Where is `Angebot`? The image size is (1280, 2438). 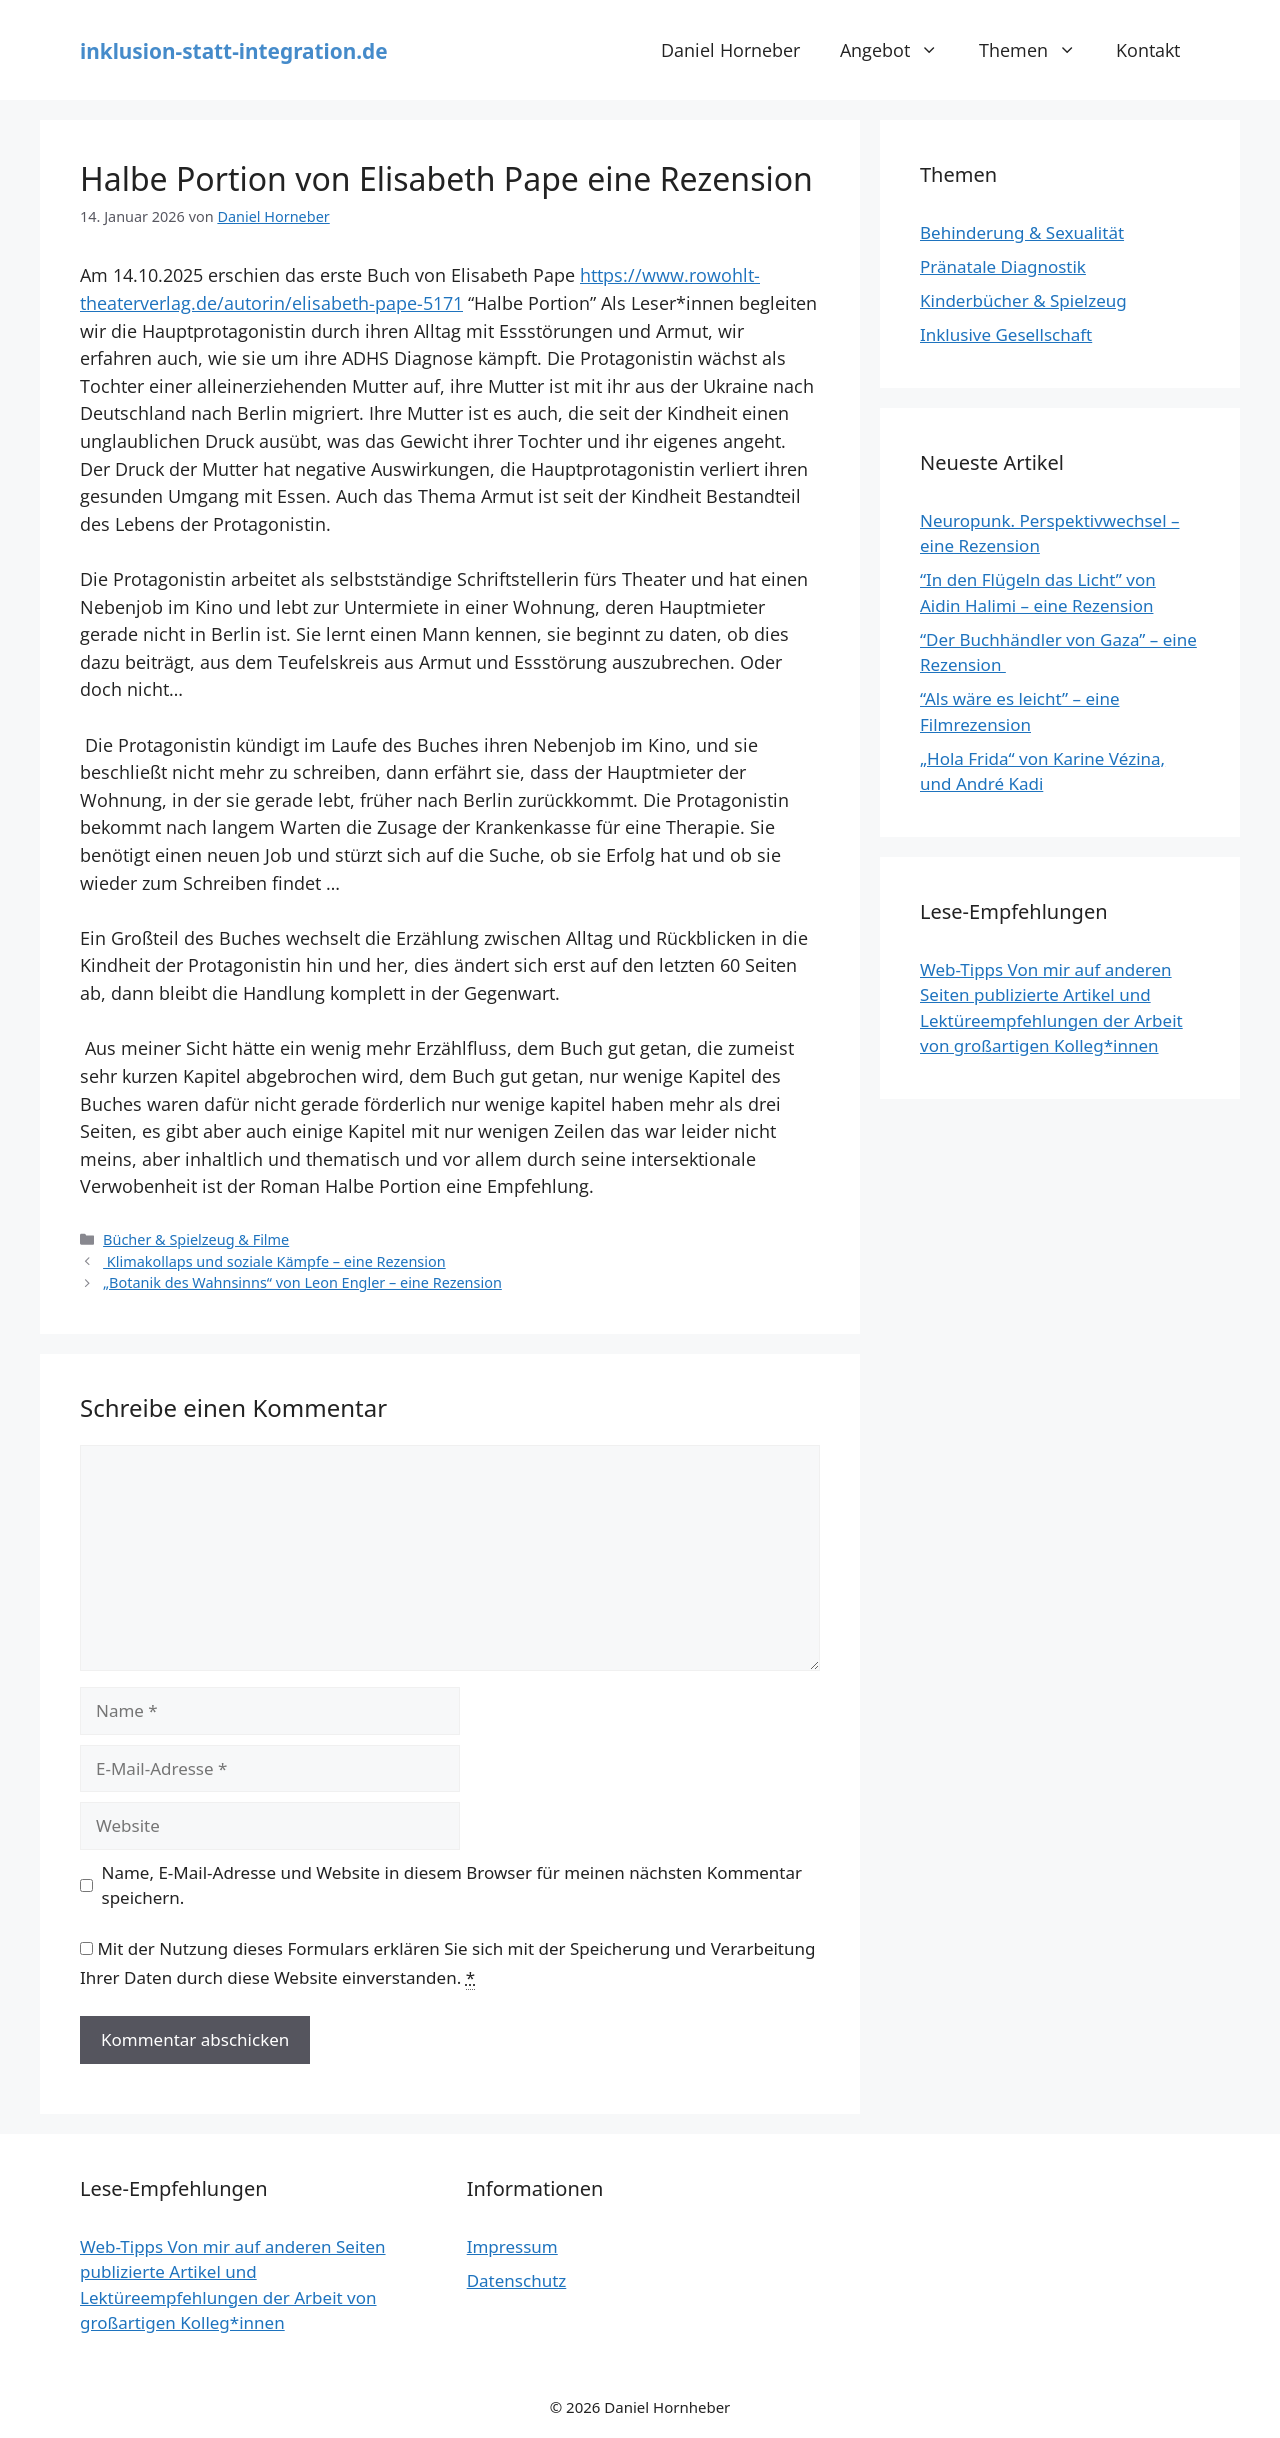
Angebot is located at coordinates (899, 50).